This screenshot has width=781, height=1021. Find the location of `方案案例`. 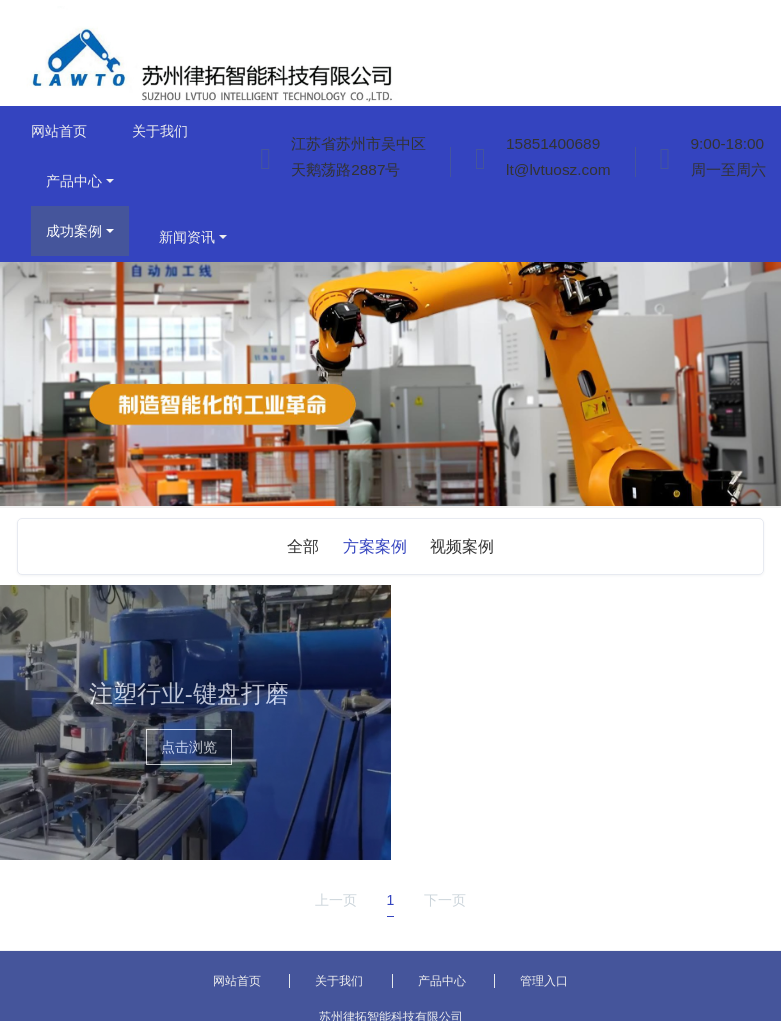

方案案例 is located at coordinates (375, 546).